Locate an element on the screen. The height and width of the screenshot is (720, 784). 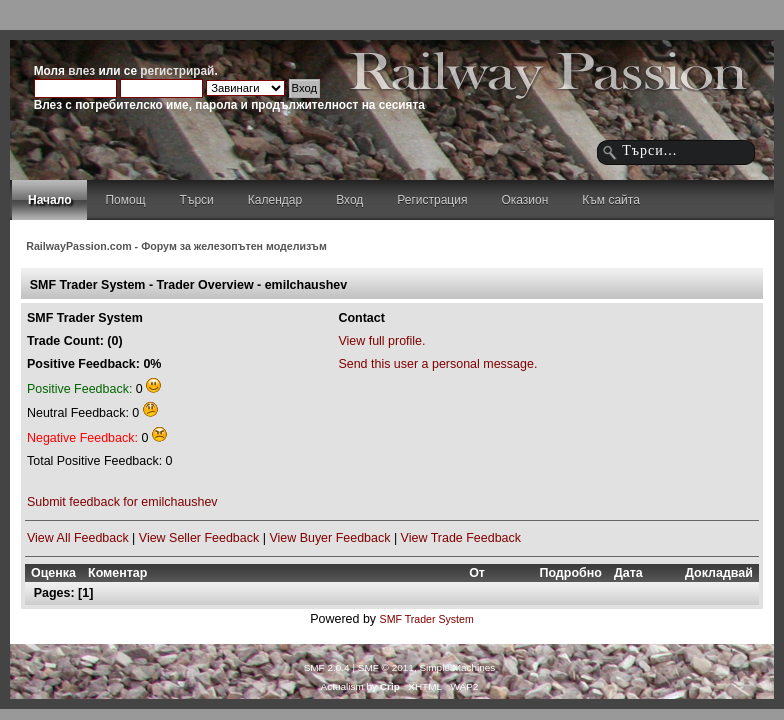
View Buyer Feedback is located at coordinates (329, 538).